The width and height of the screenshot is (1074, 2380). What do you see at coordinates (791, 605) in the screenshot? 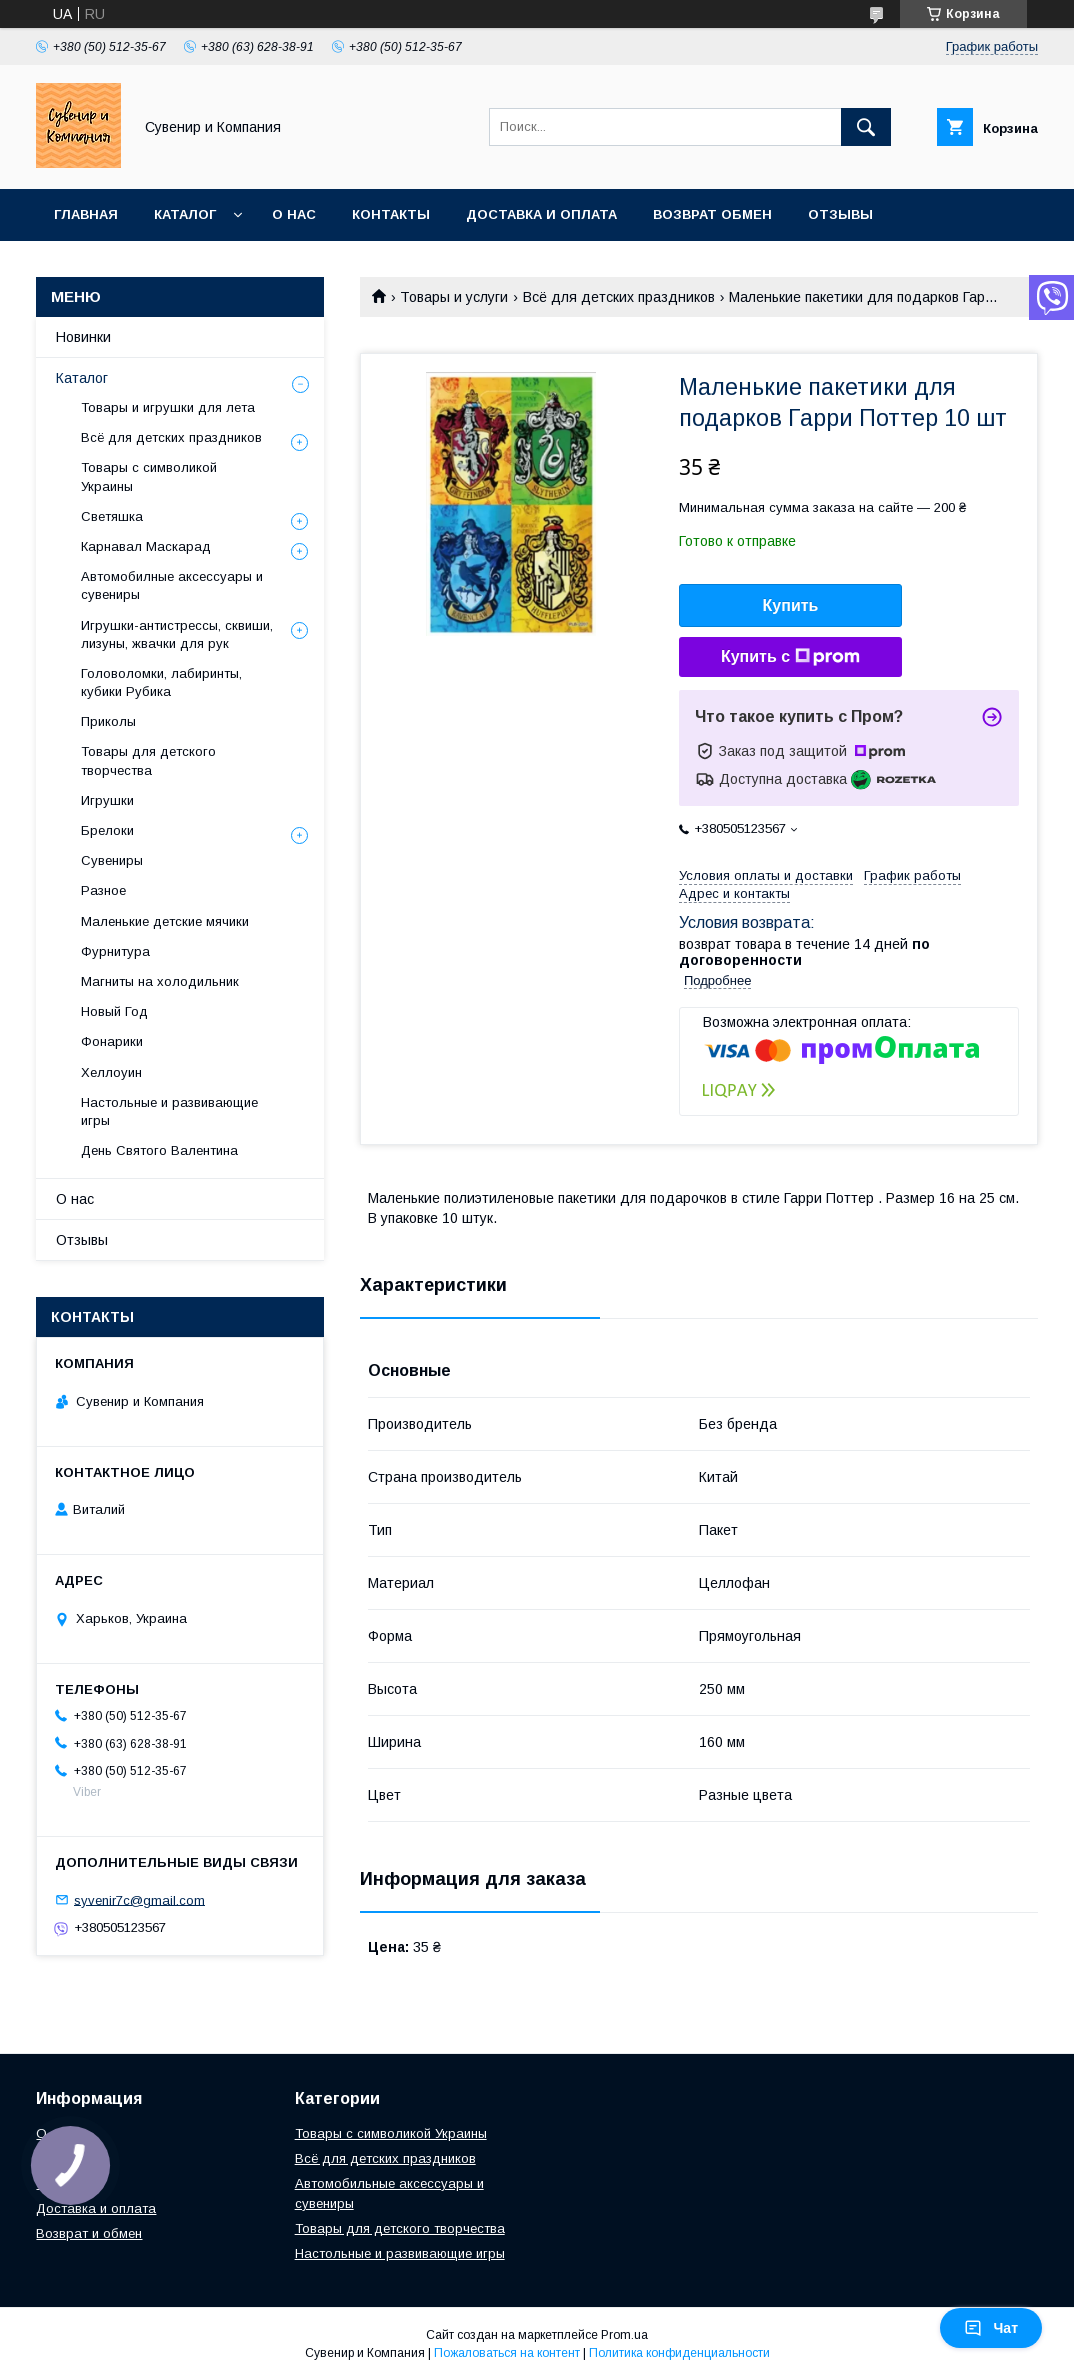
I see `Купить` at bounding box center [791, 605].